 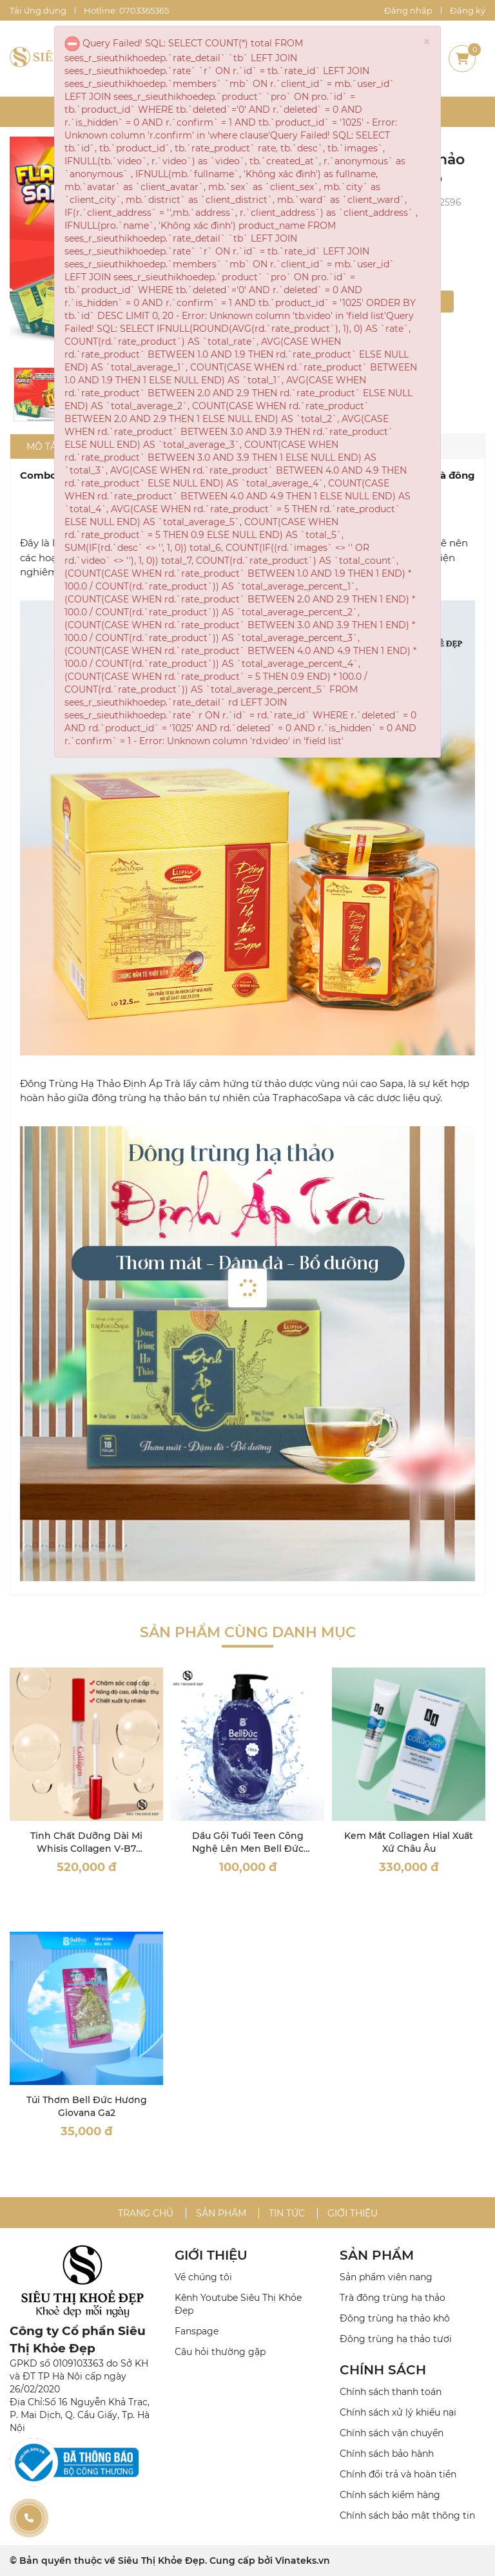 I want to click on Tinh Chất Dưỡng Dài Mi Whisis Collagen V-B7 Eyelash Volume Ampoule, so click(x=86, y=1848).